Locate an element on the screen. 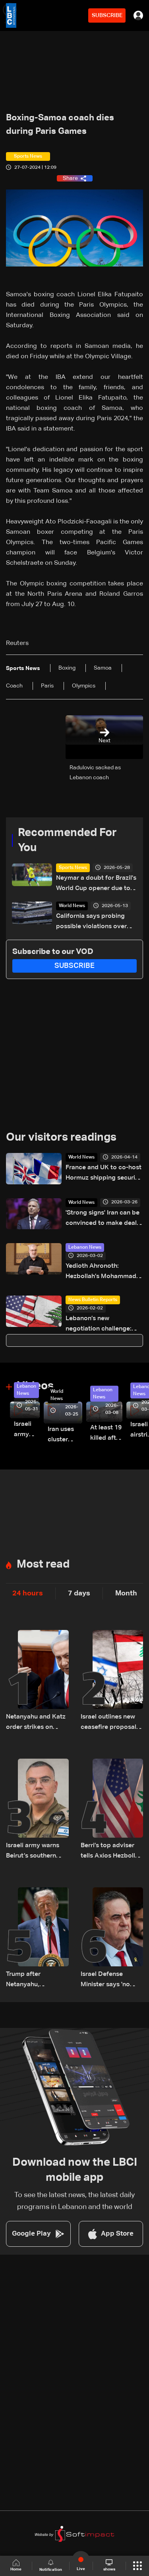 The image size is (149, 2576). Trump after Netanyahu, Hezbollah calls: no troops going to Beirut is located at coordinates (33, 1980).